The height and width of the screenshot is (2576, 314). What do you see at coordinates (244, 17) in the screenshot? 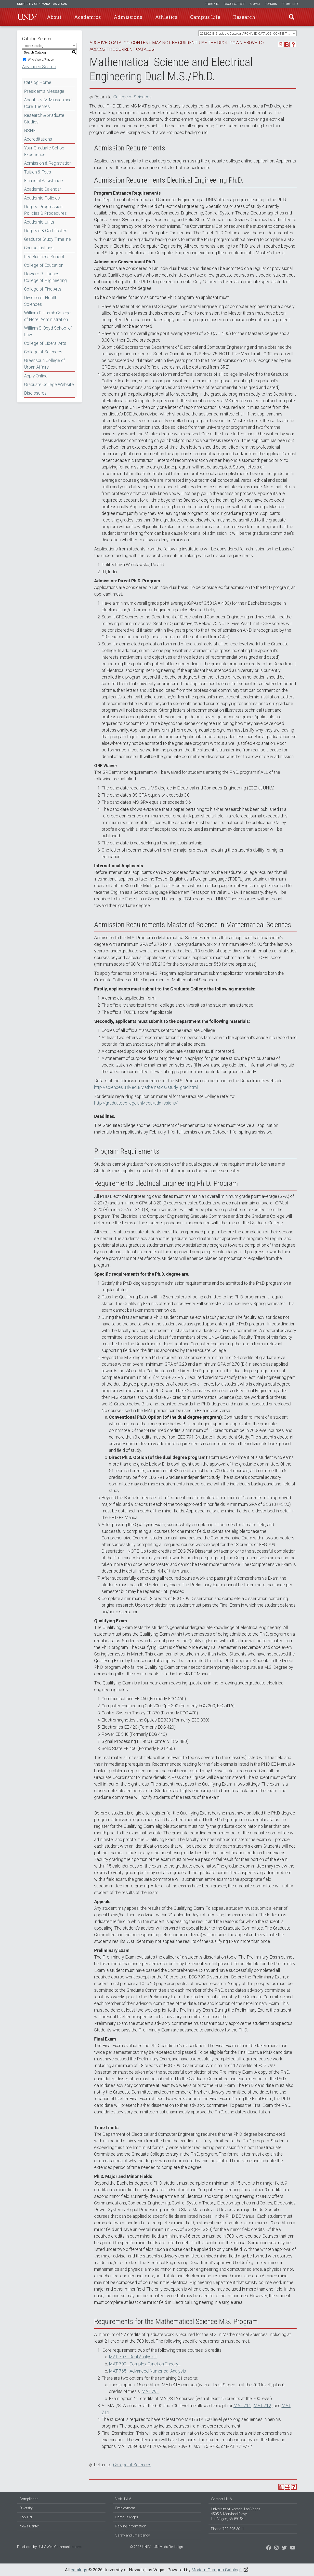
I see `Research` at bounding box center [244, 17].